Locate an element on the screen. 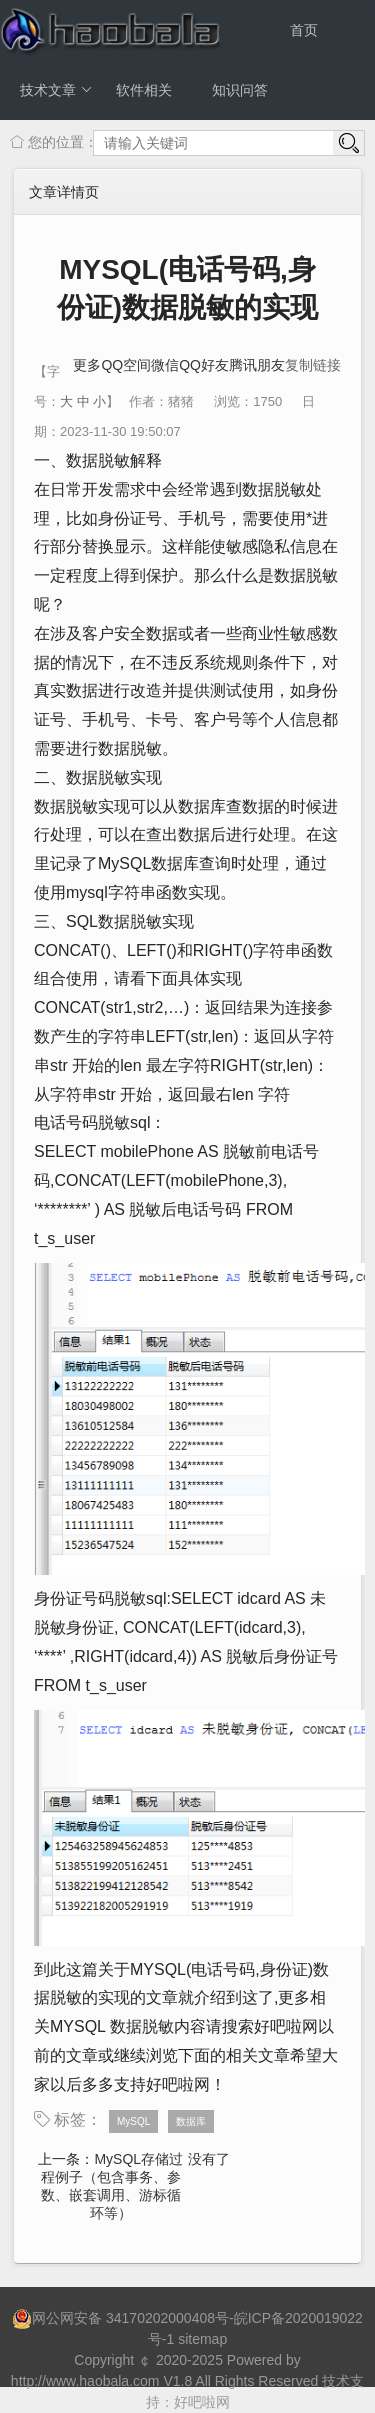 The image size is (375, 2413). 知识问答 is located at coordinates (240, 90).